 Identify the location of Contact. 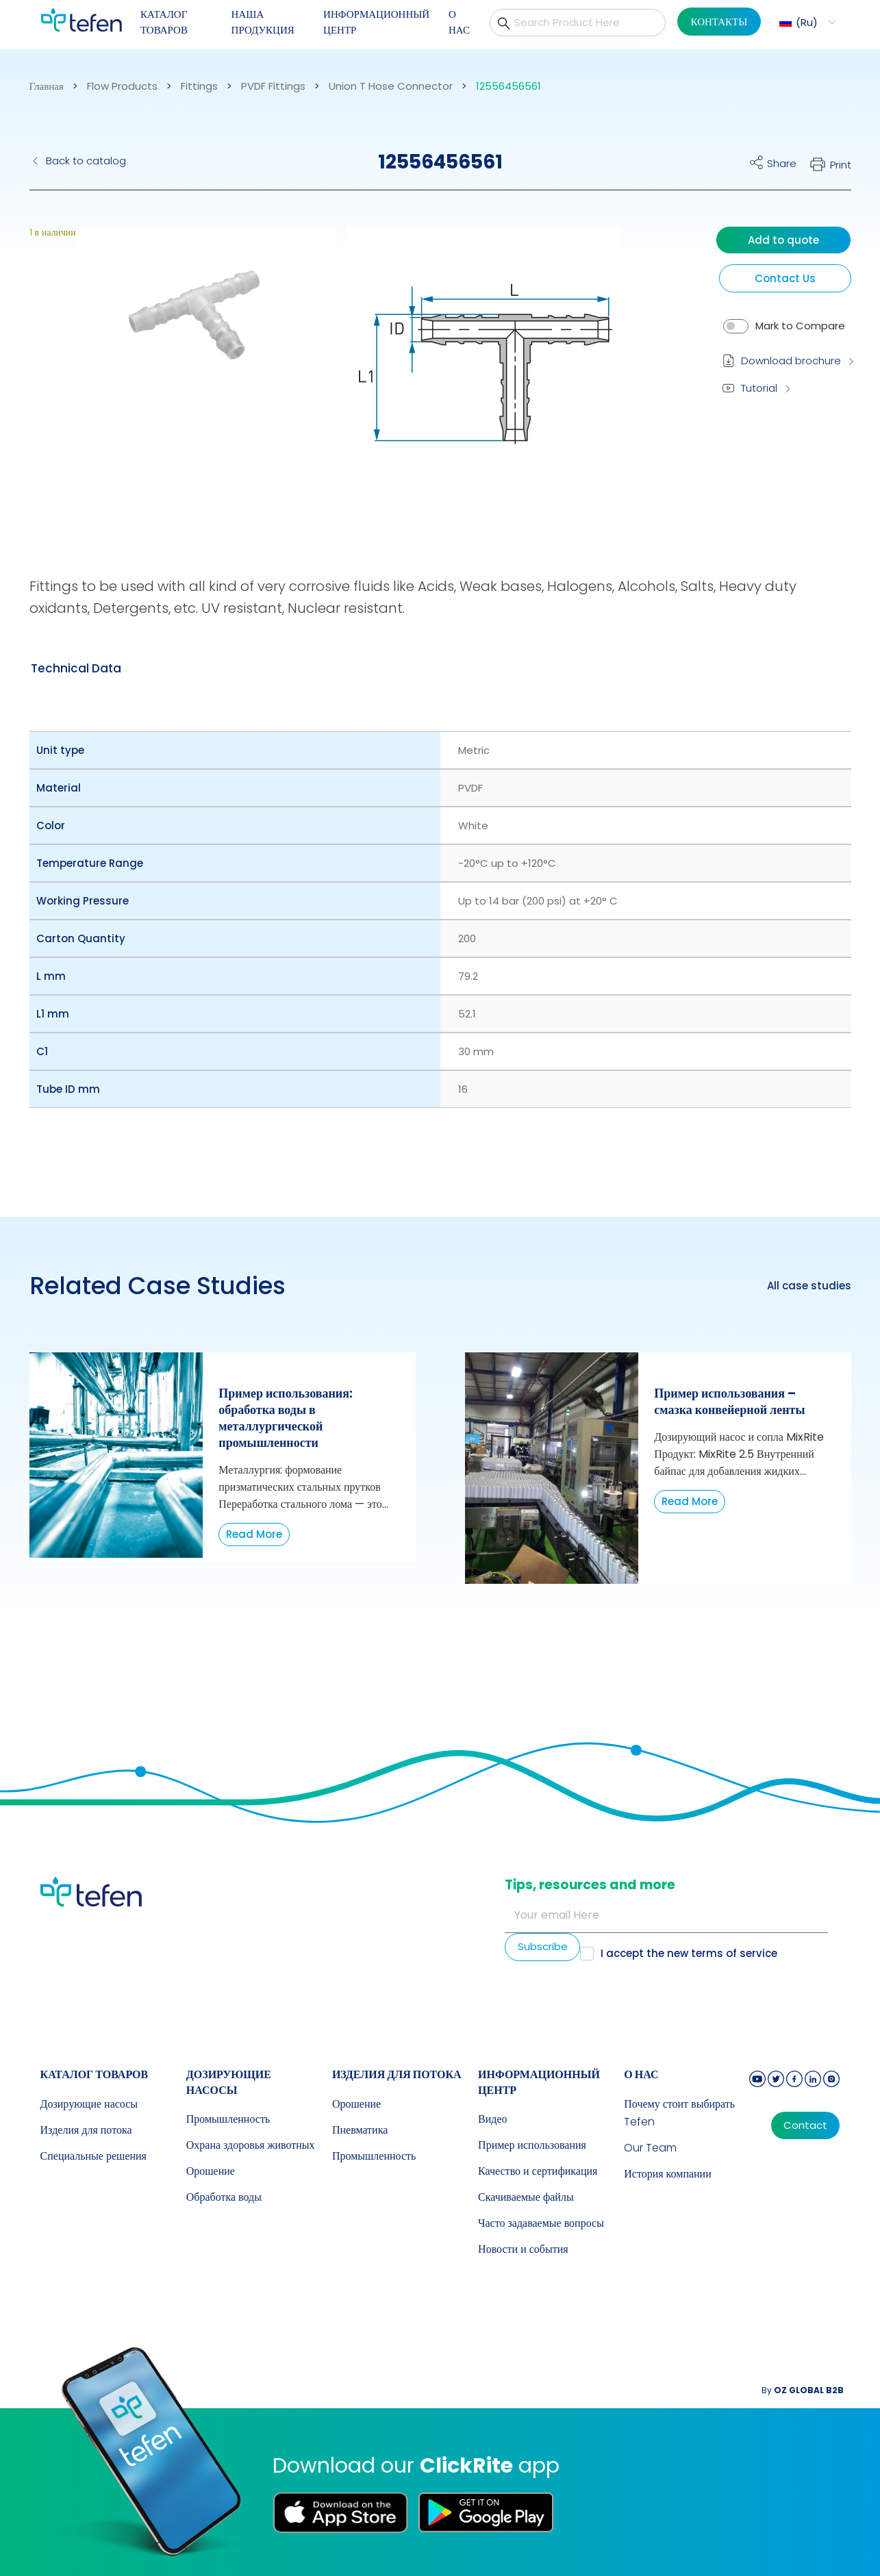
(805, 2125).